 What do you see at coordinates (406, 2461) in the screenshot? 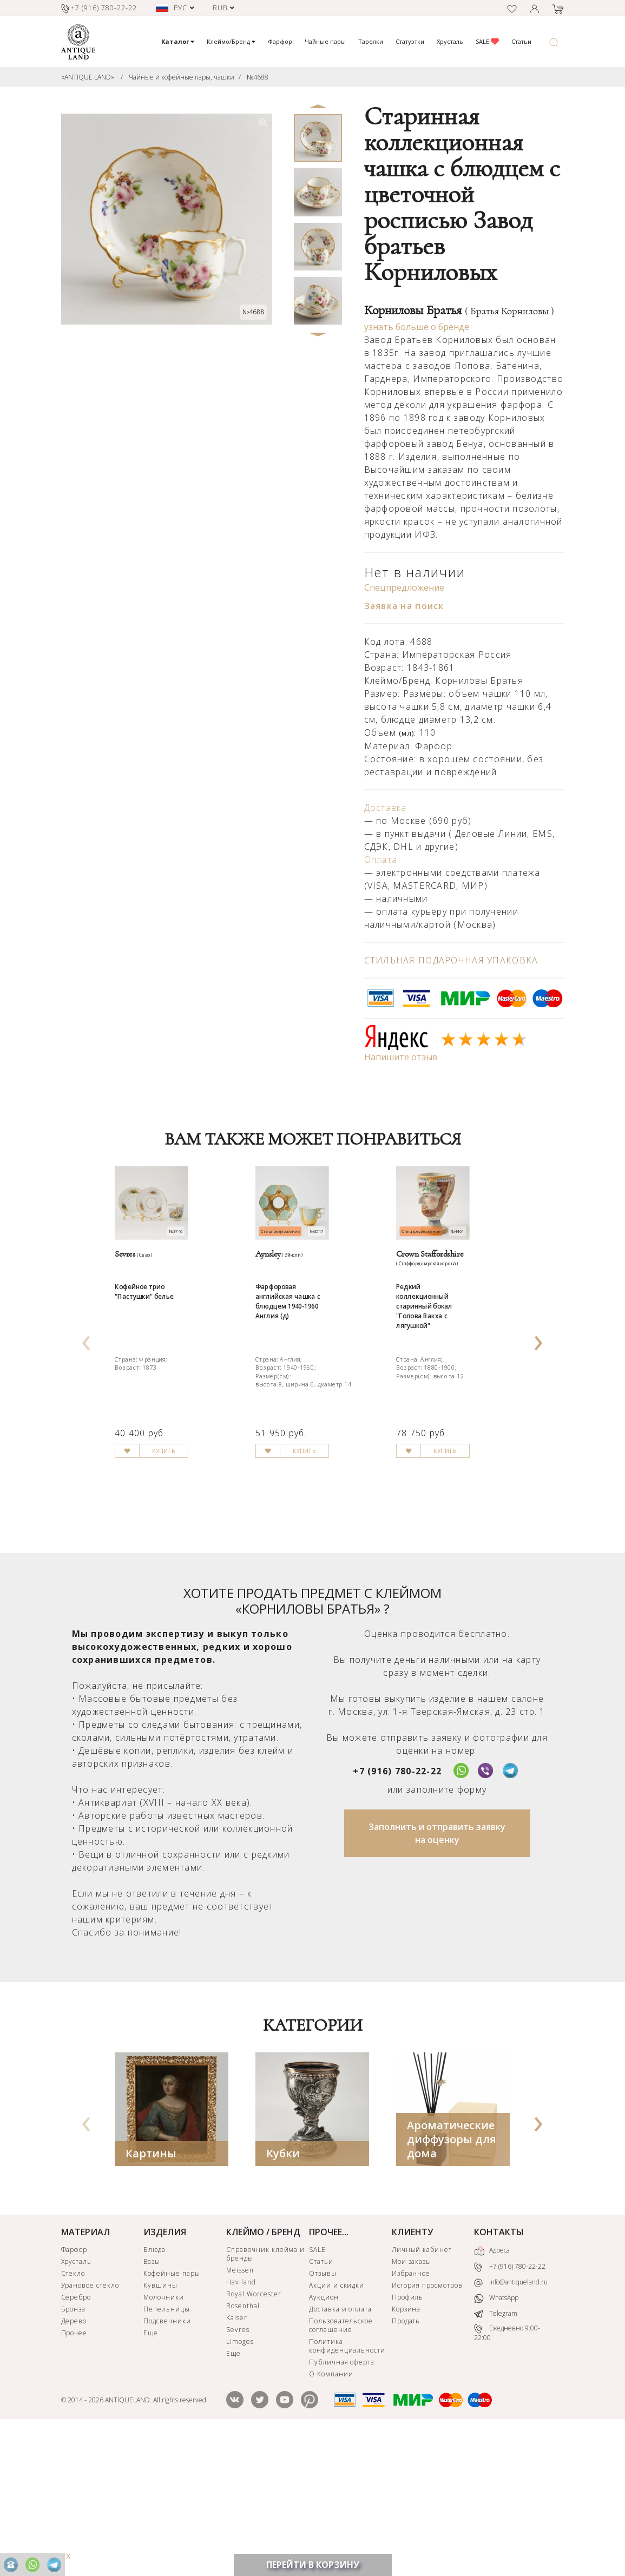
I see `Продать` at bounding box center [406, 2461].